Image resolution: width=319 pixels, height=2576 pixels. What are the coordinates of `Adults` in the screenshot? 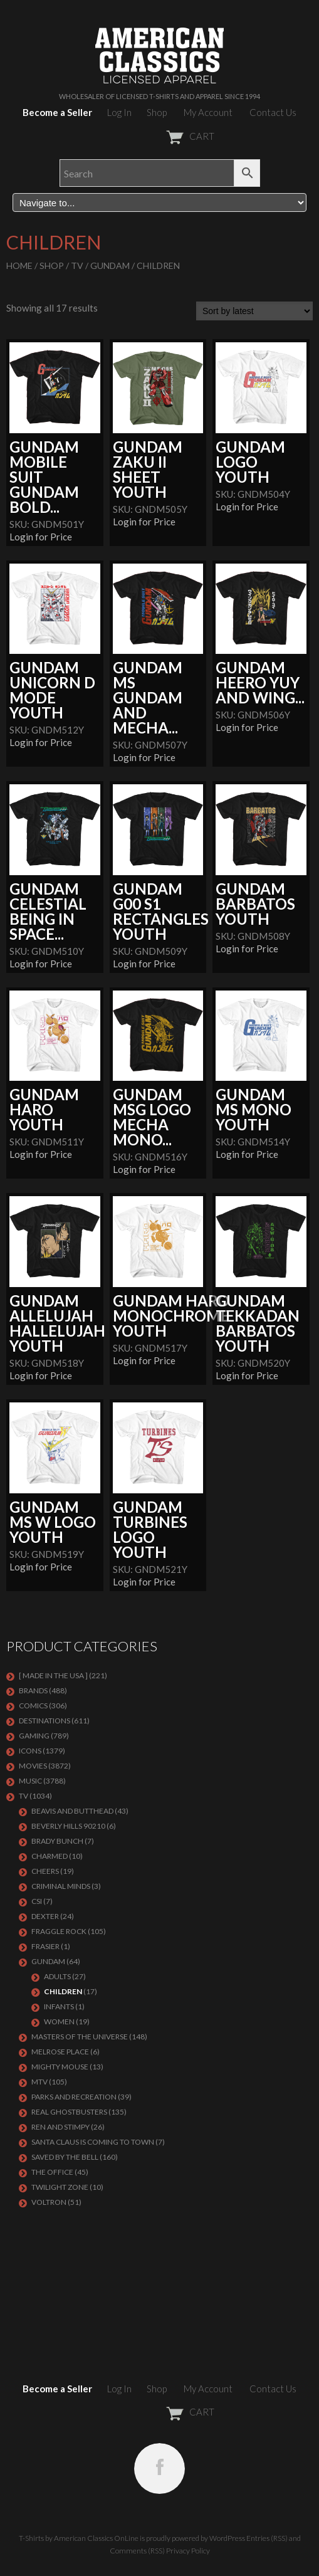 It's located at (57, 1976).